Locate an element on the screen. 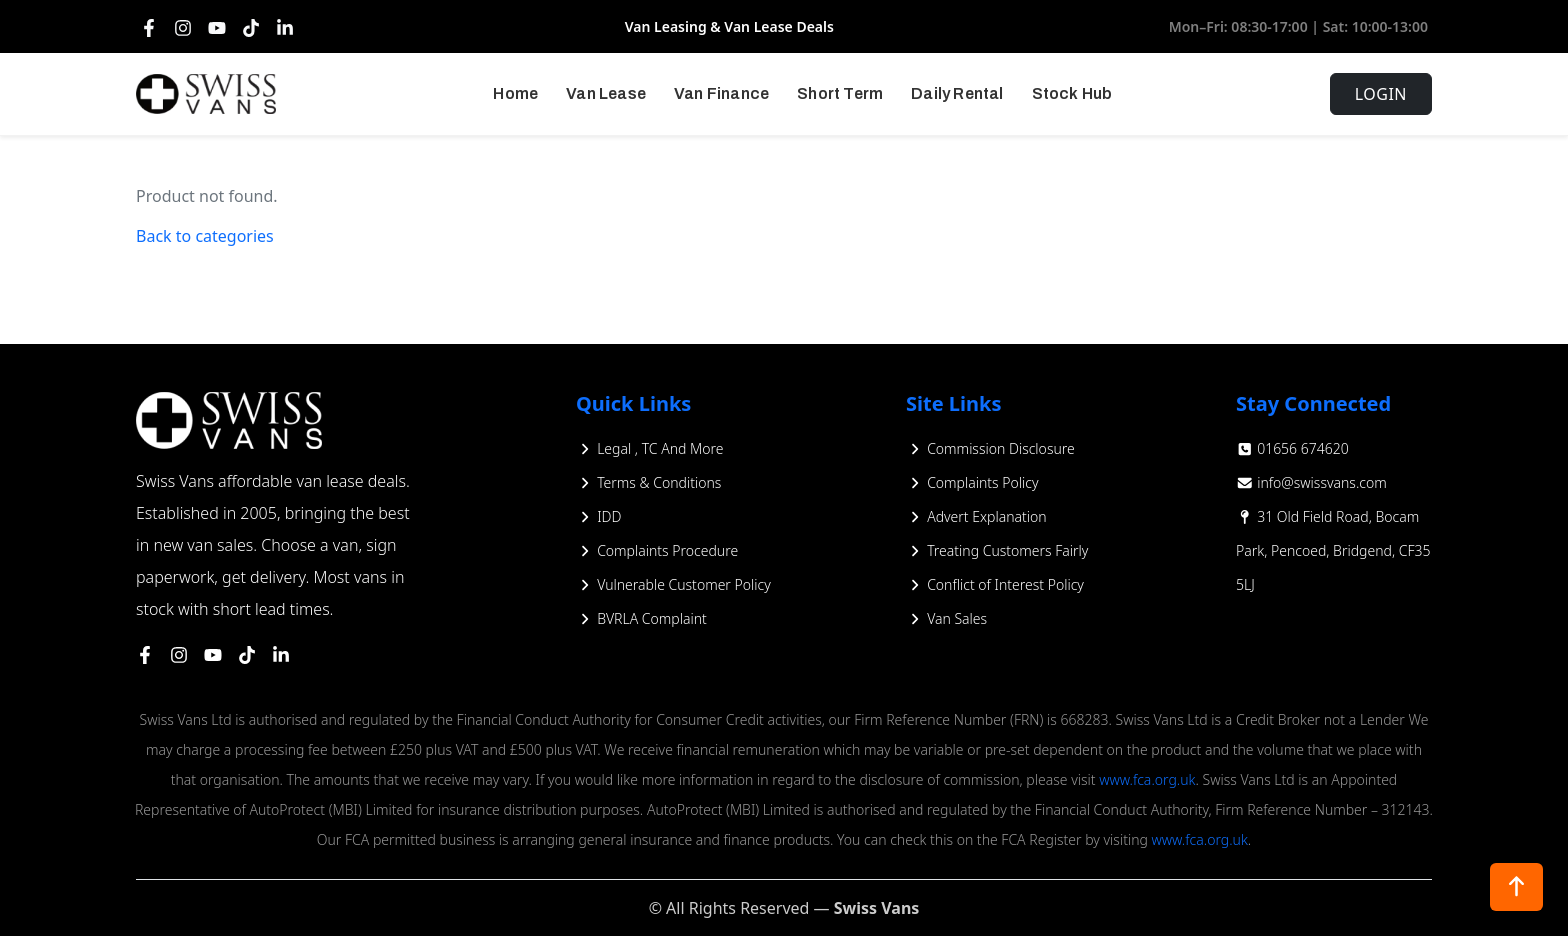  IDD is located at coordinates (598, 516).